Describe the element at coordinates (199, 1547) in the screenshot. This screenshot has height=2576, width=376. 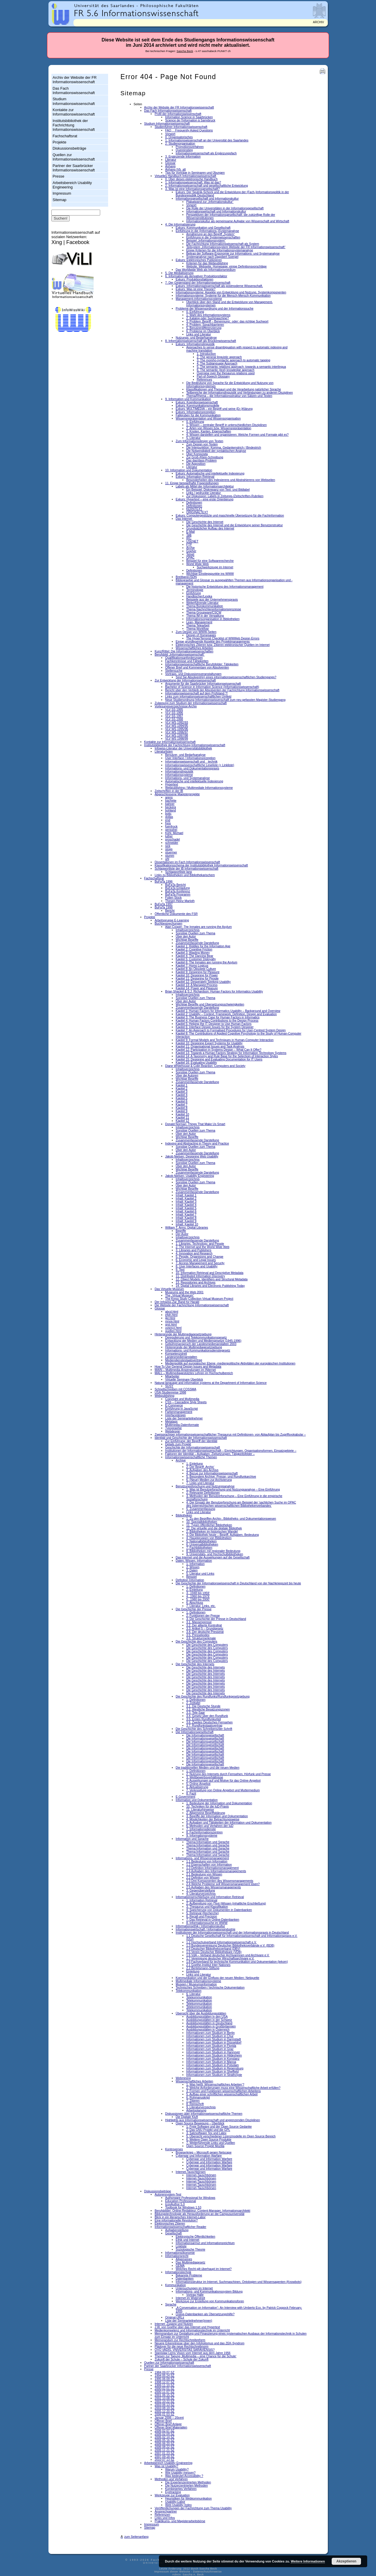
I see `7. Fachbibliotheken` at that location.